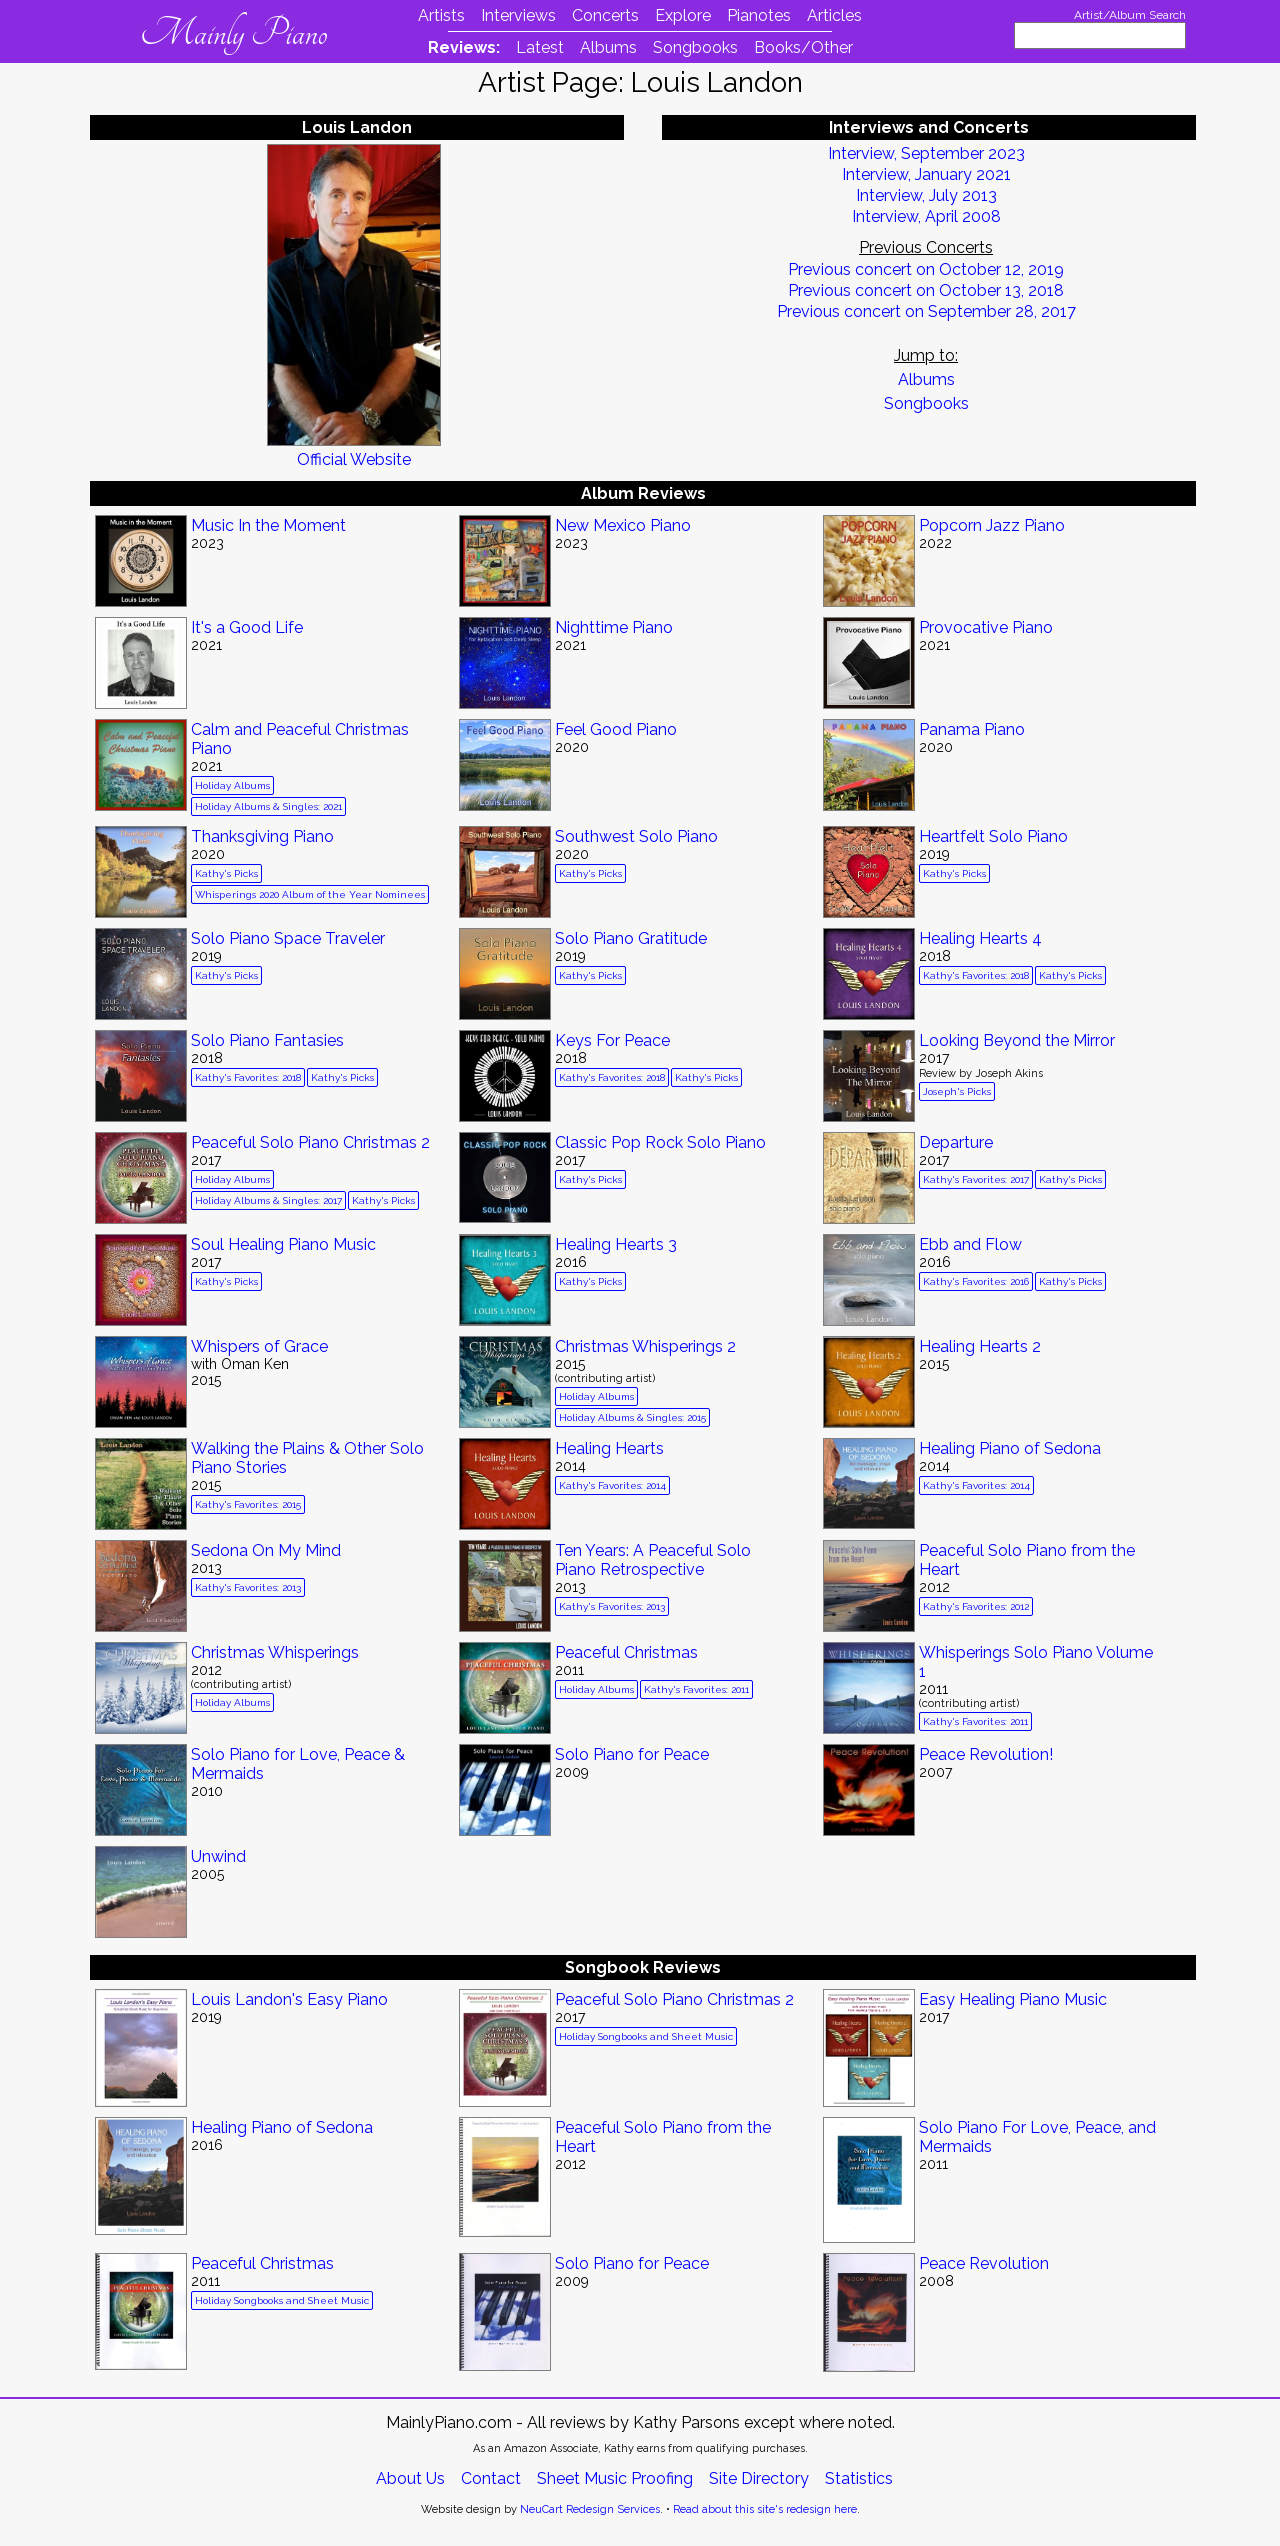  I want to click on Music In the Moment, so click(268, 525).